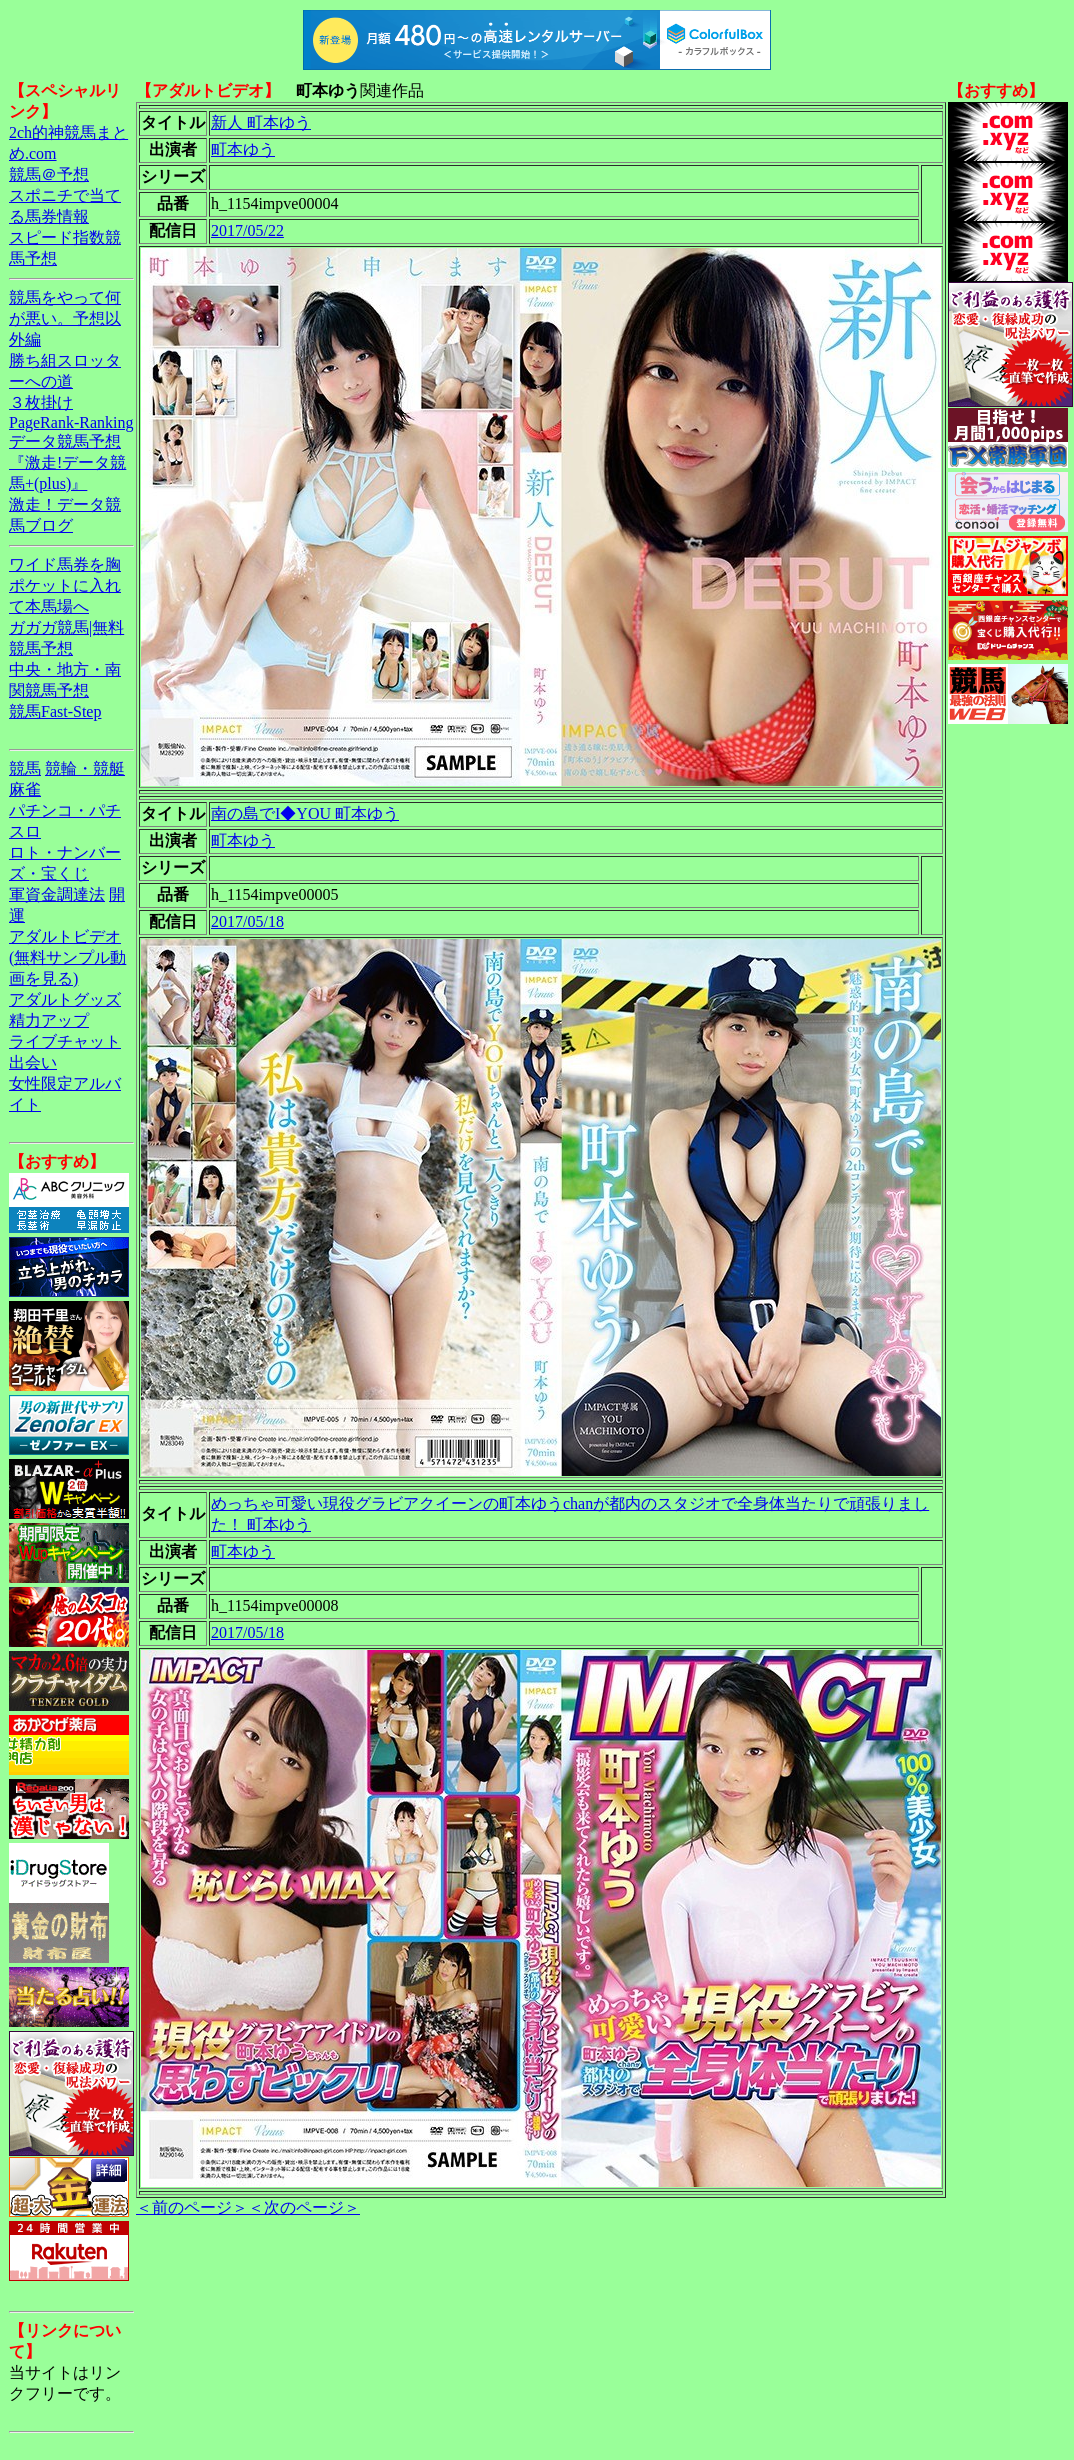 This screenshot has height=2460, width=1074. Describe the element at coordinates (25, 789) in the screenshot. I see `麻雀` at that location.